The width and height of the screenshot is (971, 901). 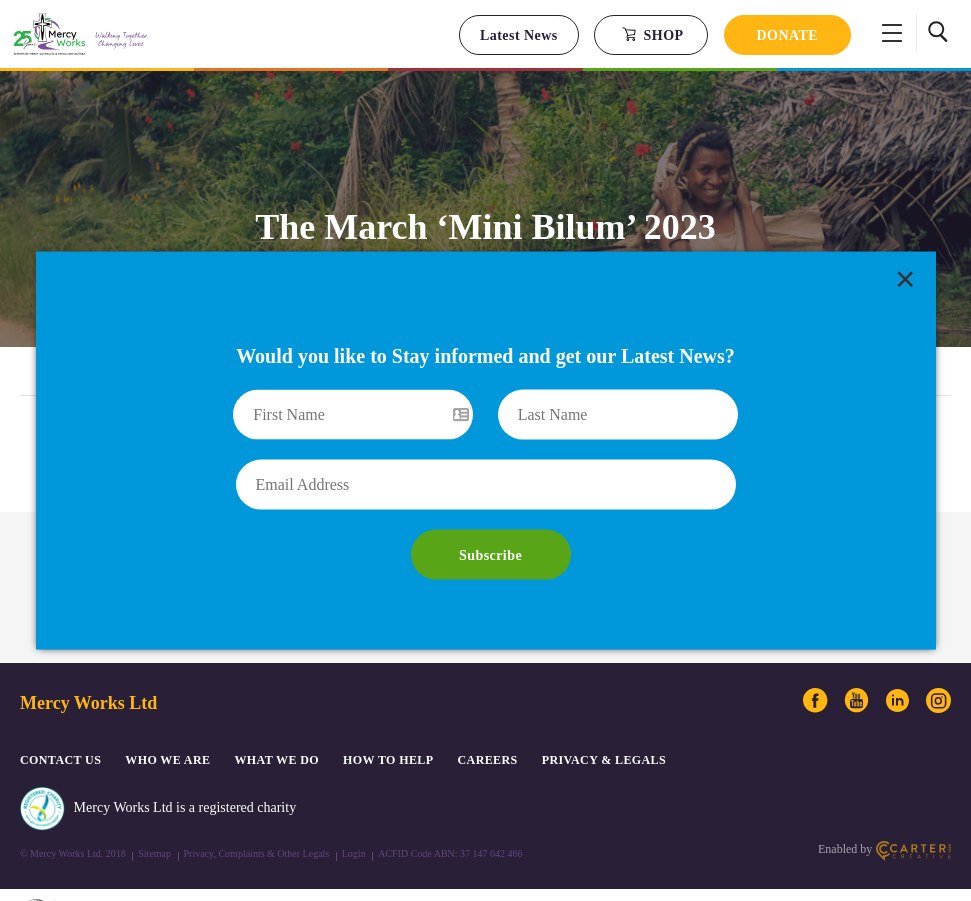 What do you see at coordinates (154, 806) in the screenshot?
I see `Sitemap` at bounding box center [154, 806].